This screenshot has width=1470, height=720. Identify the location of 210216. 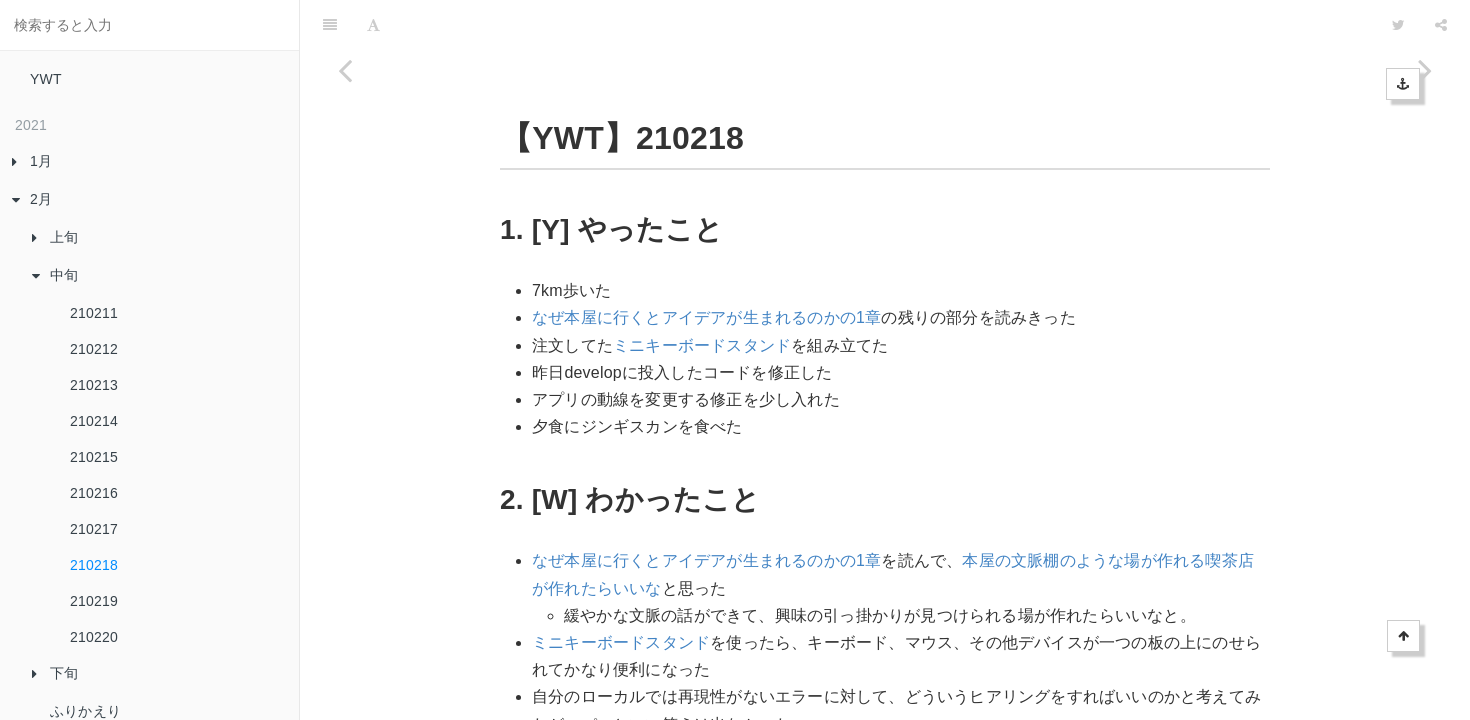
(94, 493).